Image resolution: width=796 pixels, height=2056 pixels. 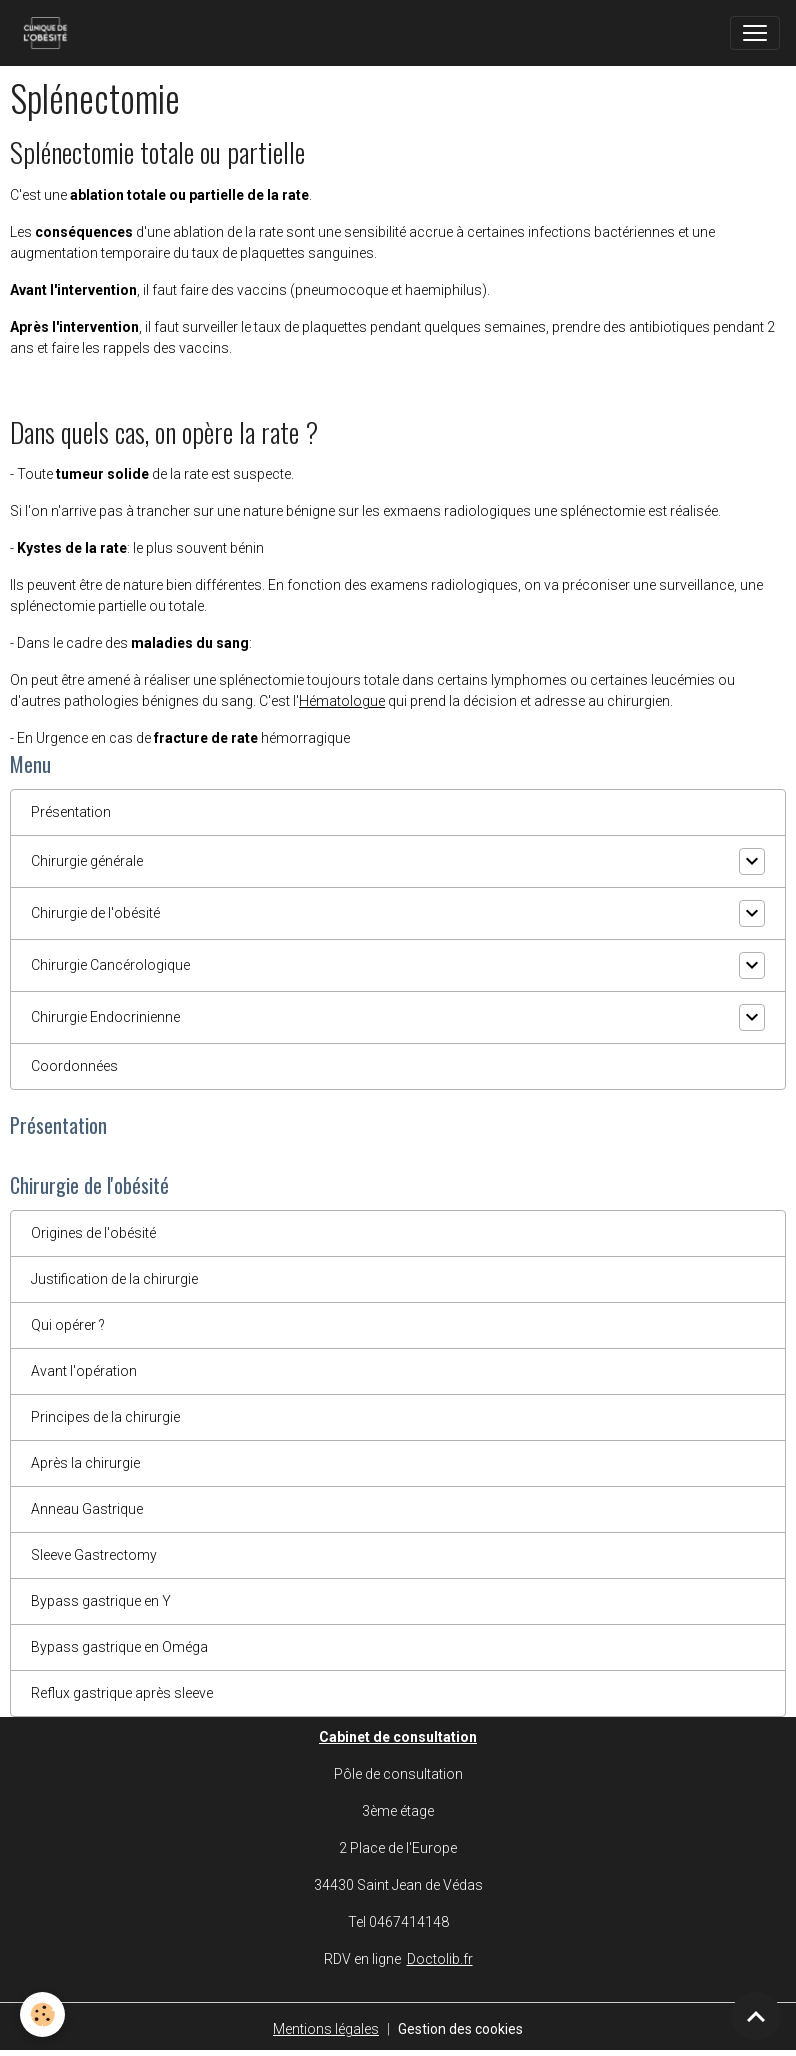 I want to click on Chirurgie générale, so click(x=87, y=861).